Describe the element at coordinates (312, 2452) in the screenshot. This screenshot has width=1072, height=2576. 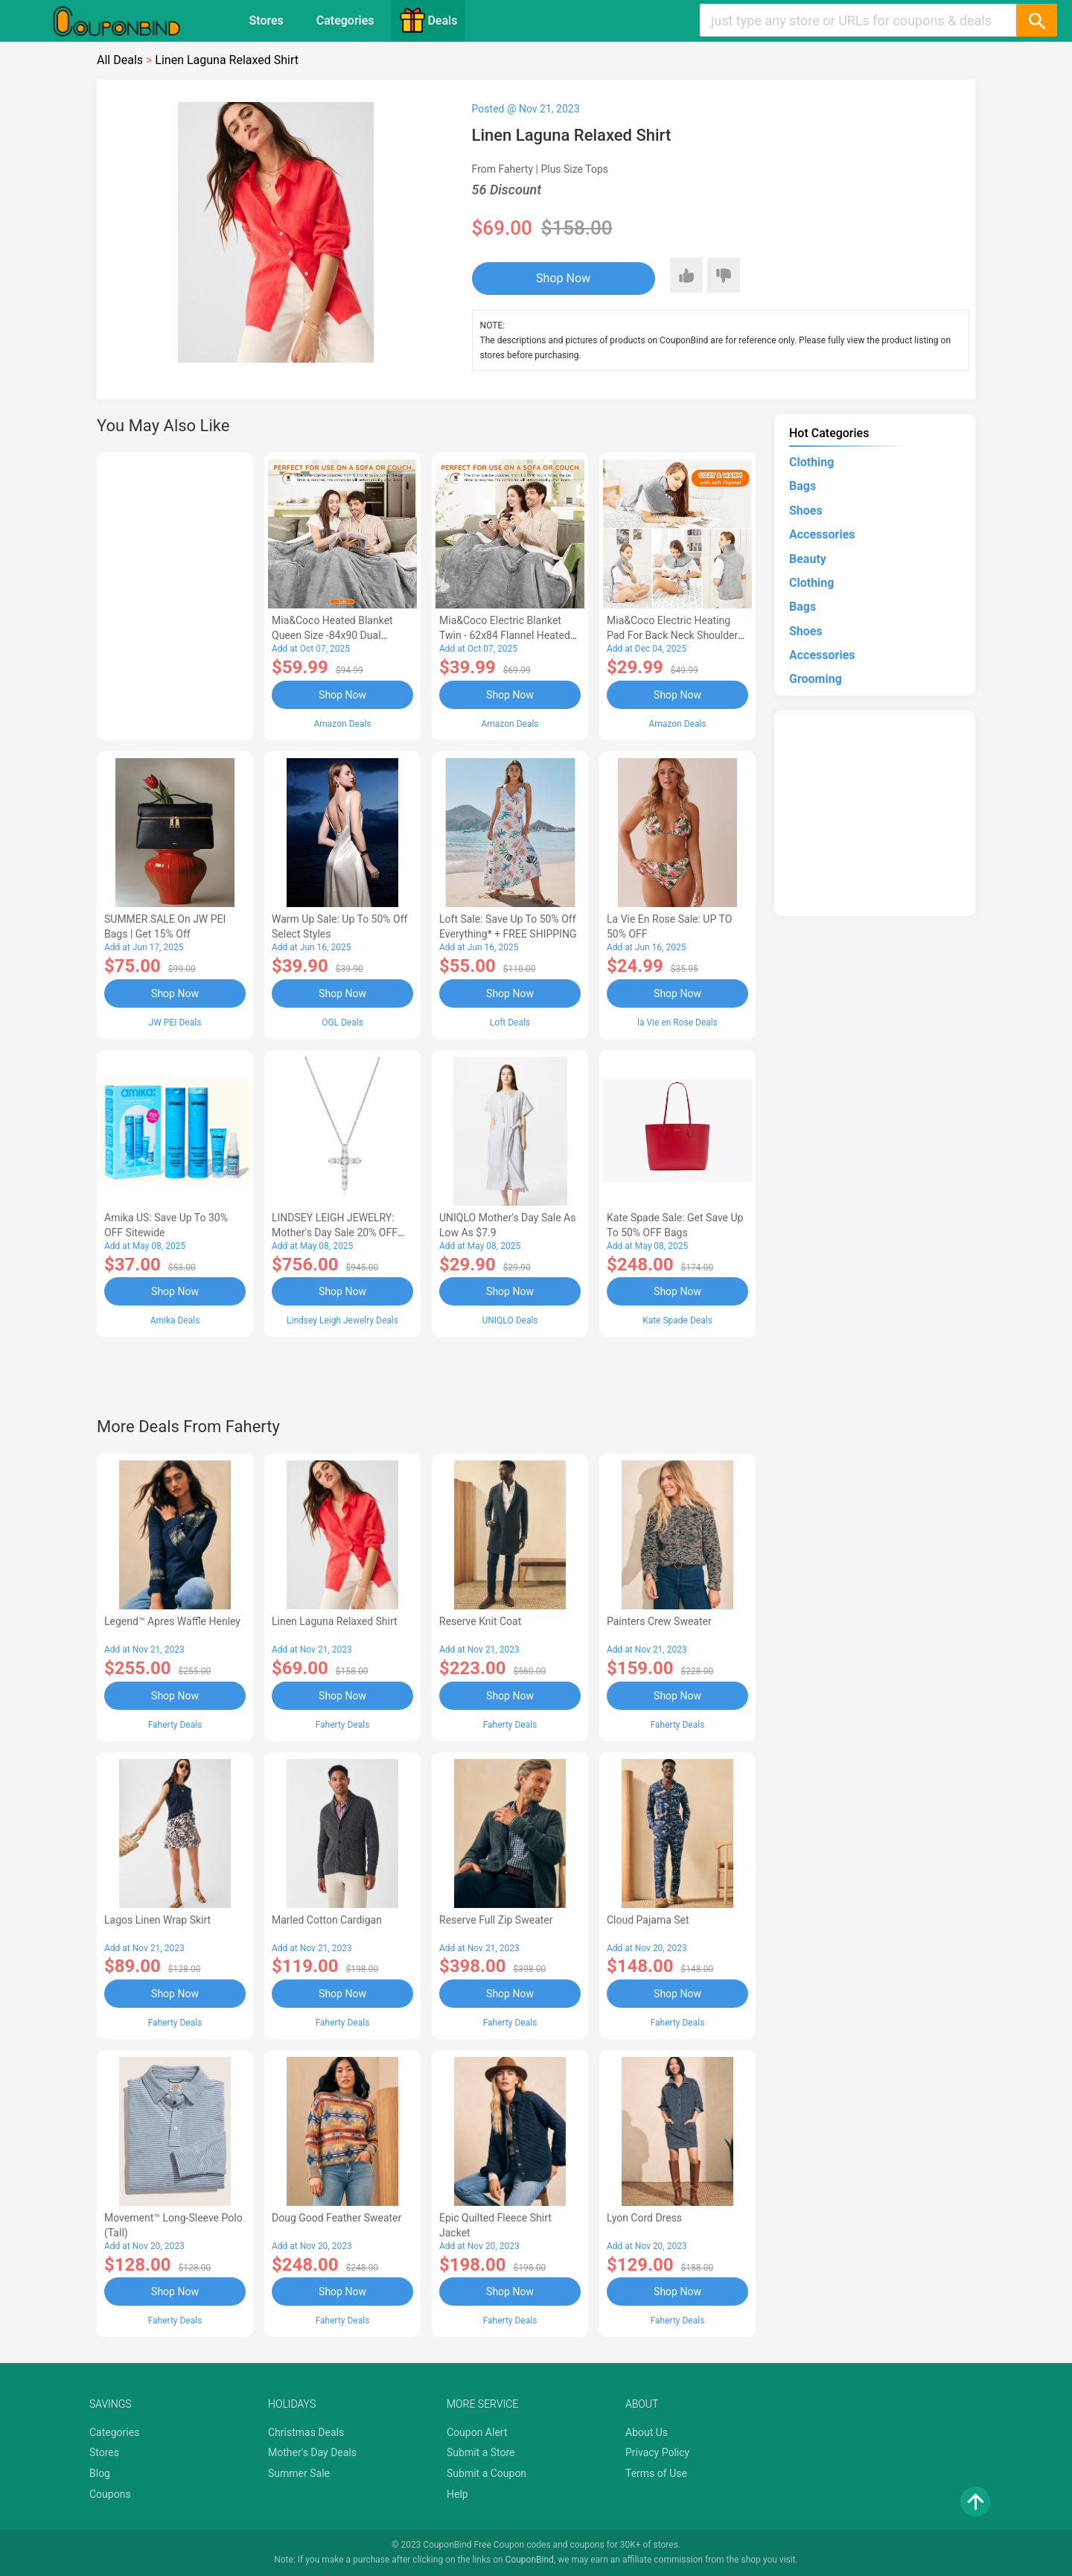
I see `Mother's Day Deals` at that location.